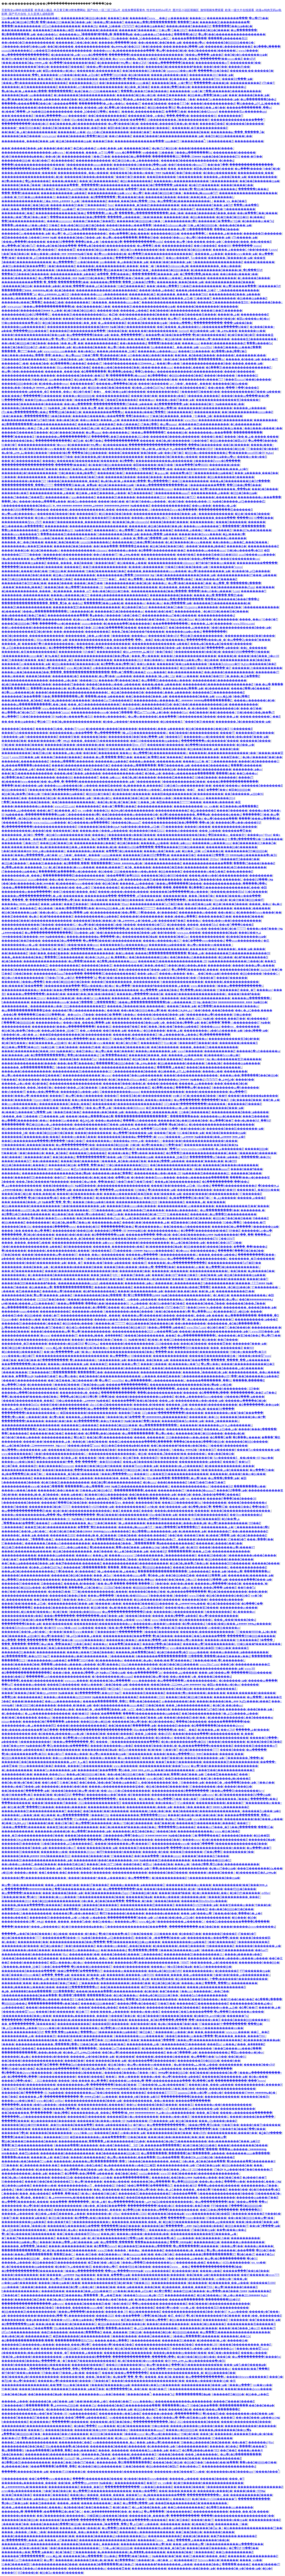 This screenshot has width=285, height=2576. Describe the element at coordinates (58, 2068) in the screenshot. I see `�ػ������ִ��ֳ��ִ���Ӳ` at that location.